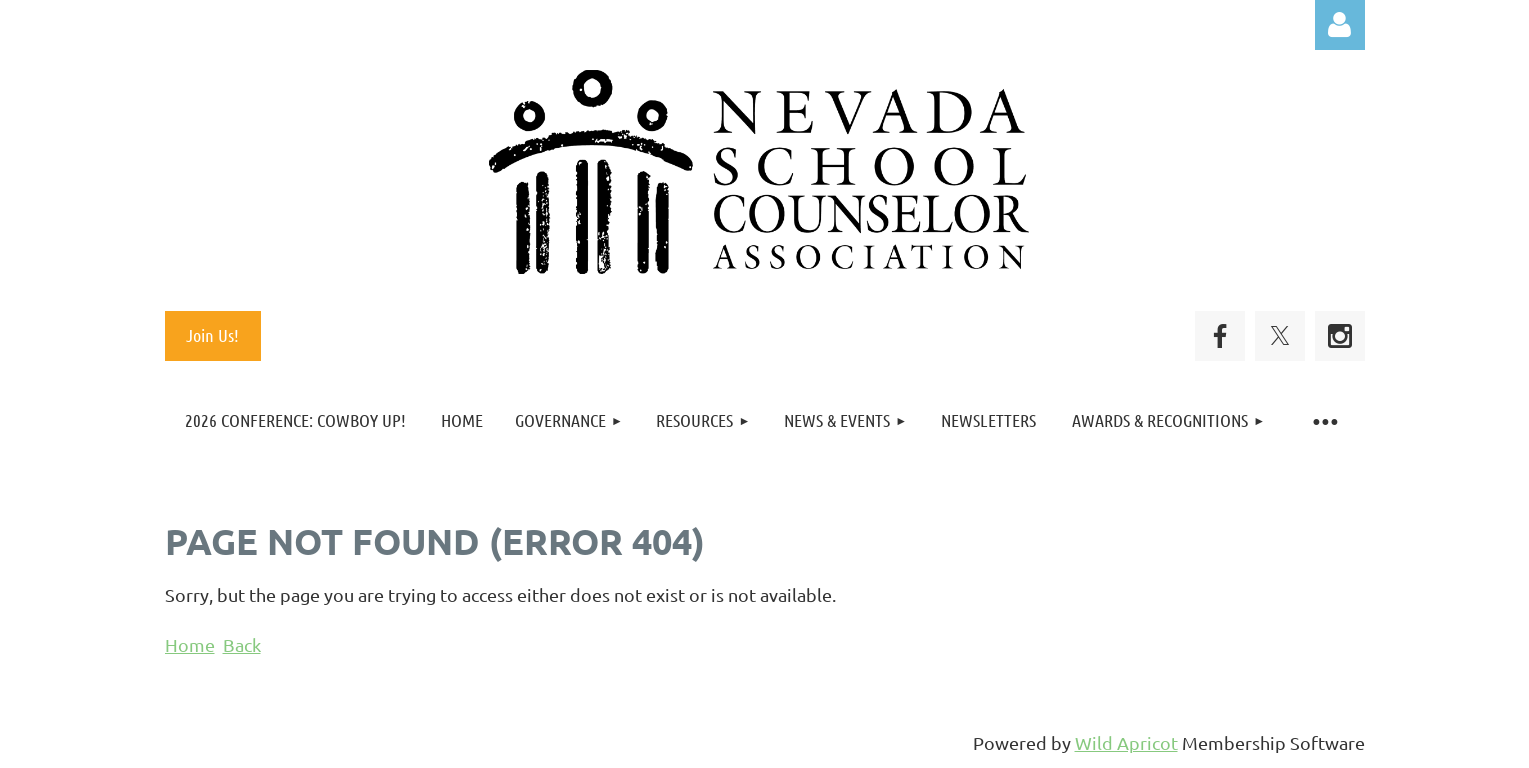  Describe the element at coordinates (242, 644) in the screenshot. I see `Back` at that location.